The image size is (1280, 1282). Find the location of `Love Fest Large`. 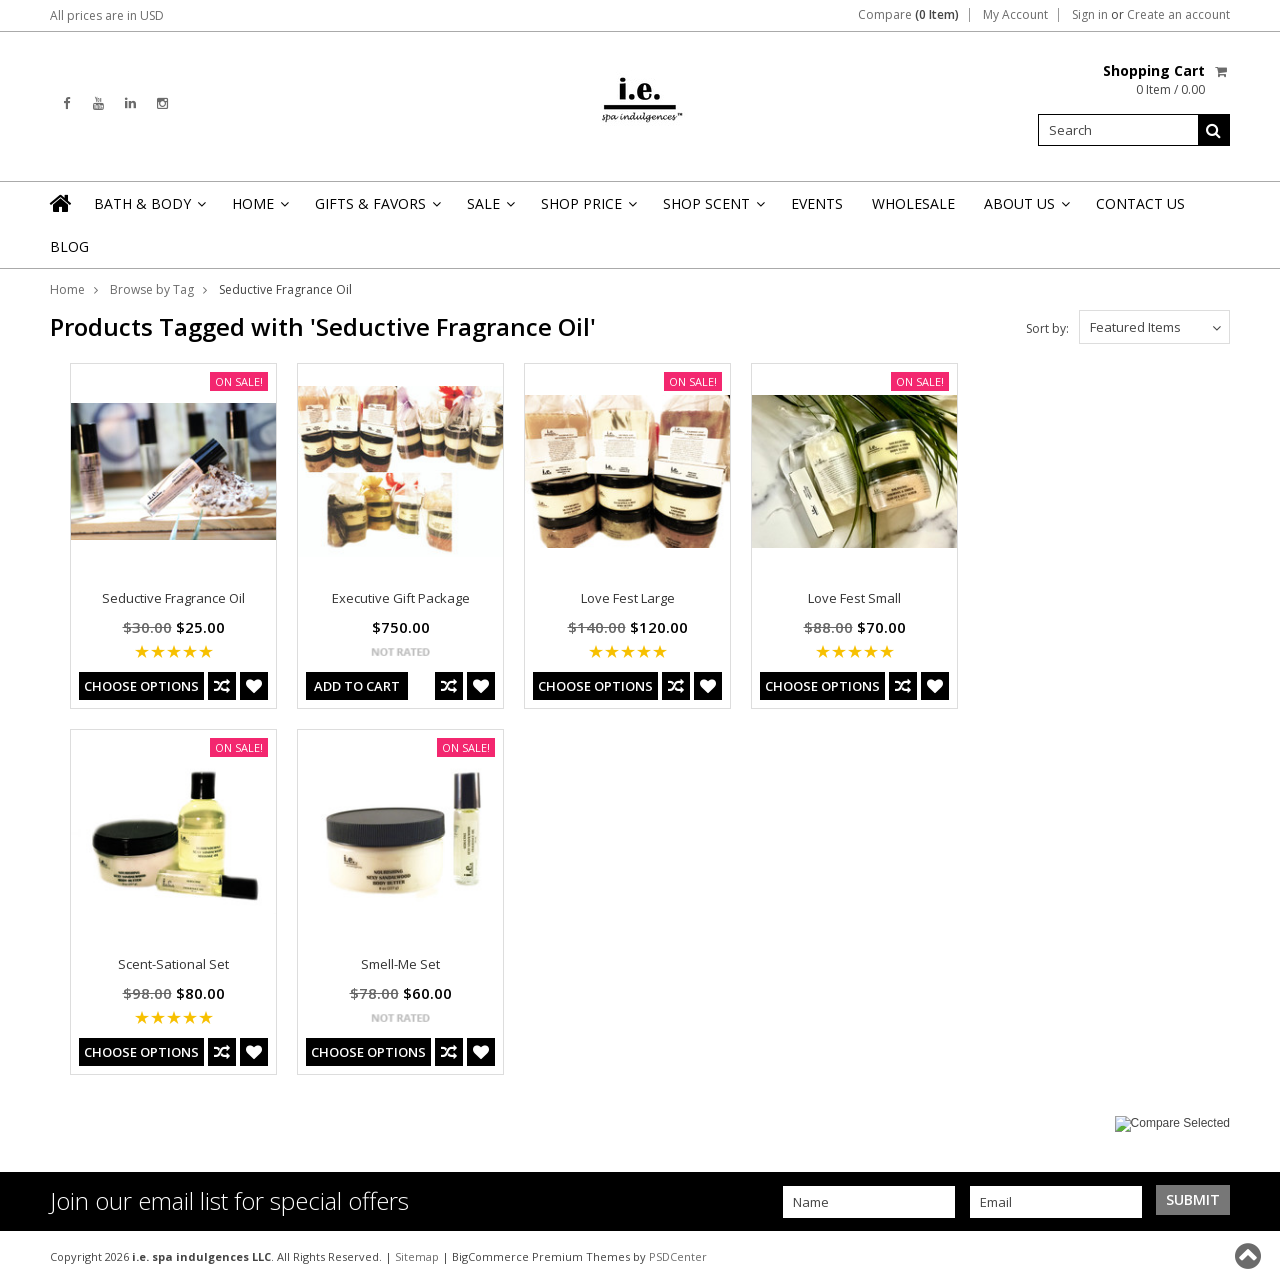

Love Fest Large is located at coordinates (628, 598).